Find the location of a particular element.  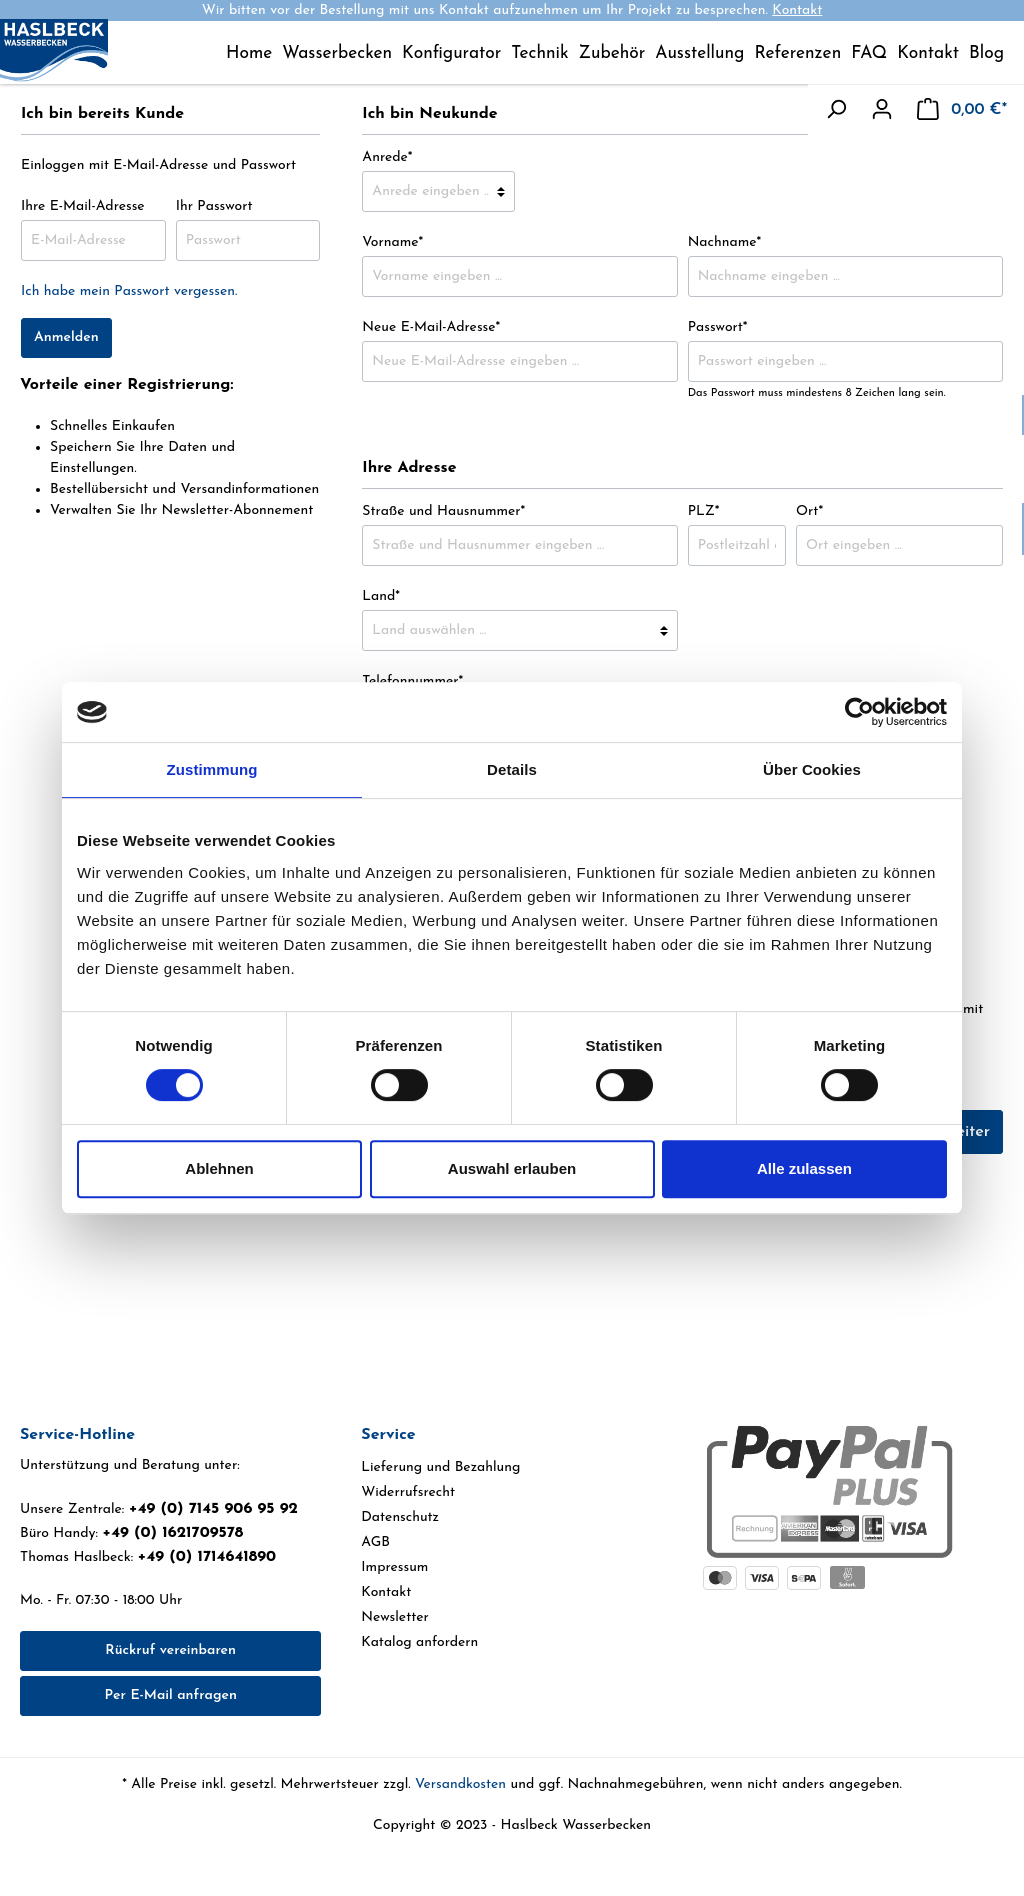

Newsletter is located at coordinates (394, 1617).